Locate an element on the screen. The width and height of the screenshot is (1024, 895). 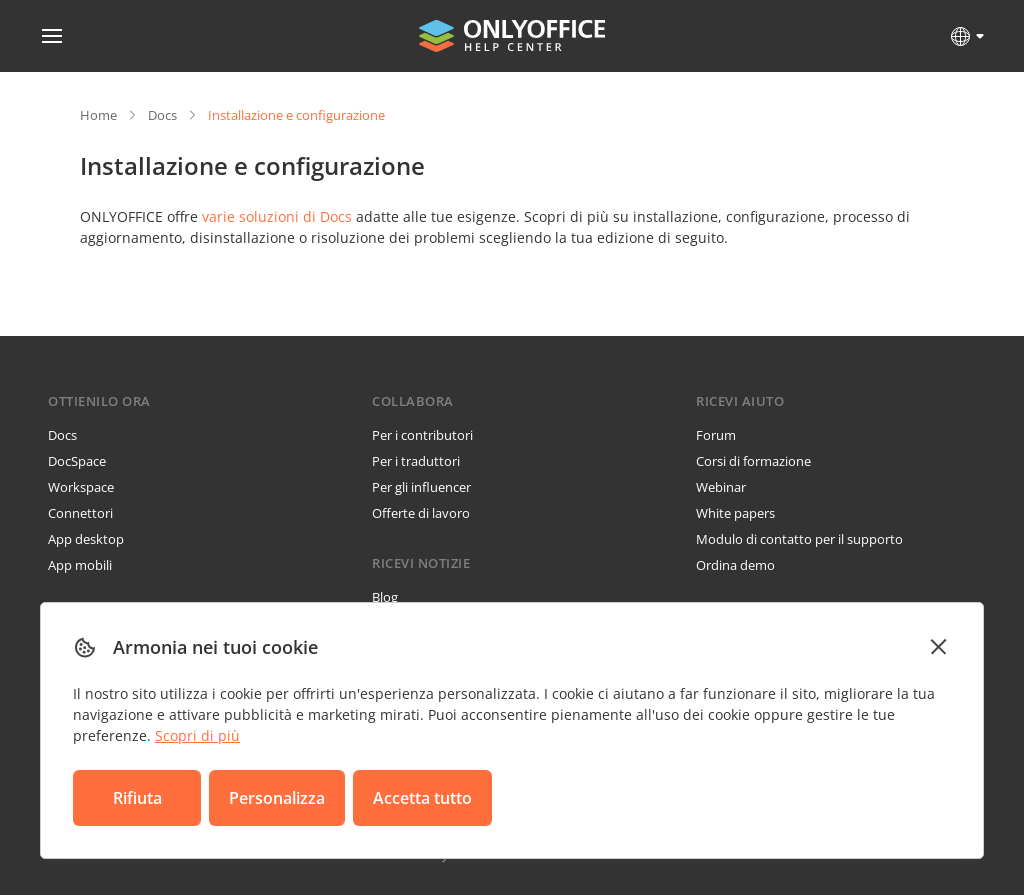
Offerte di lavoro is located at coordinates (421, 513).